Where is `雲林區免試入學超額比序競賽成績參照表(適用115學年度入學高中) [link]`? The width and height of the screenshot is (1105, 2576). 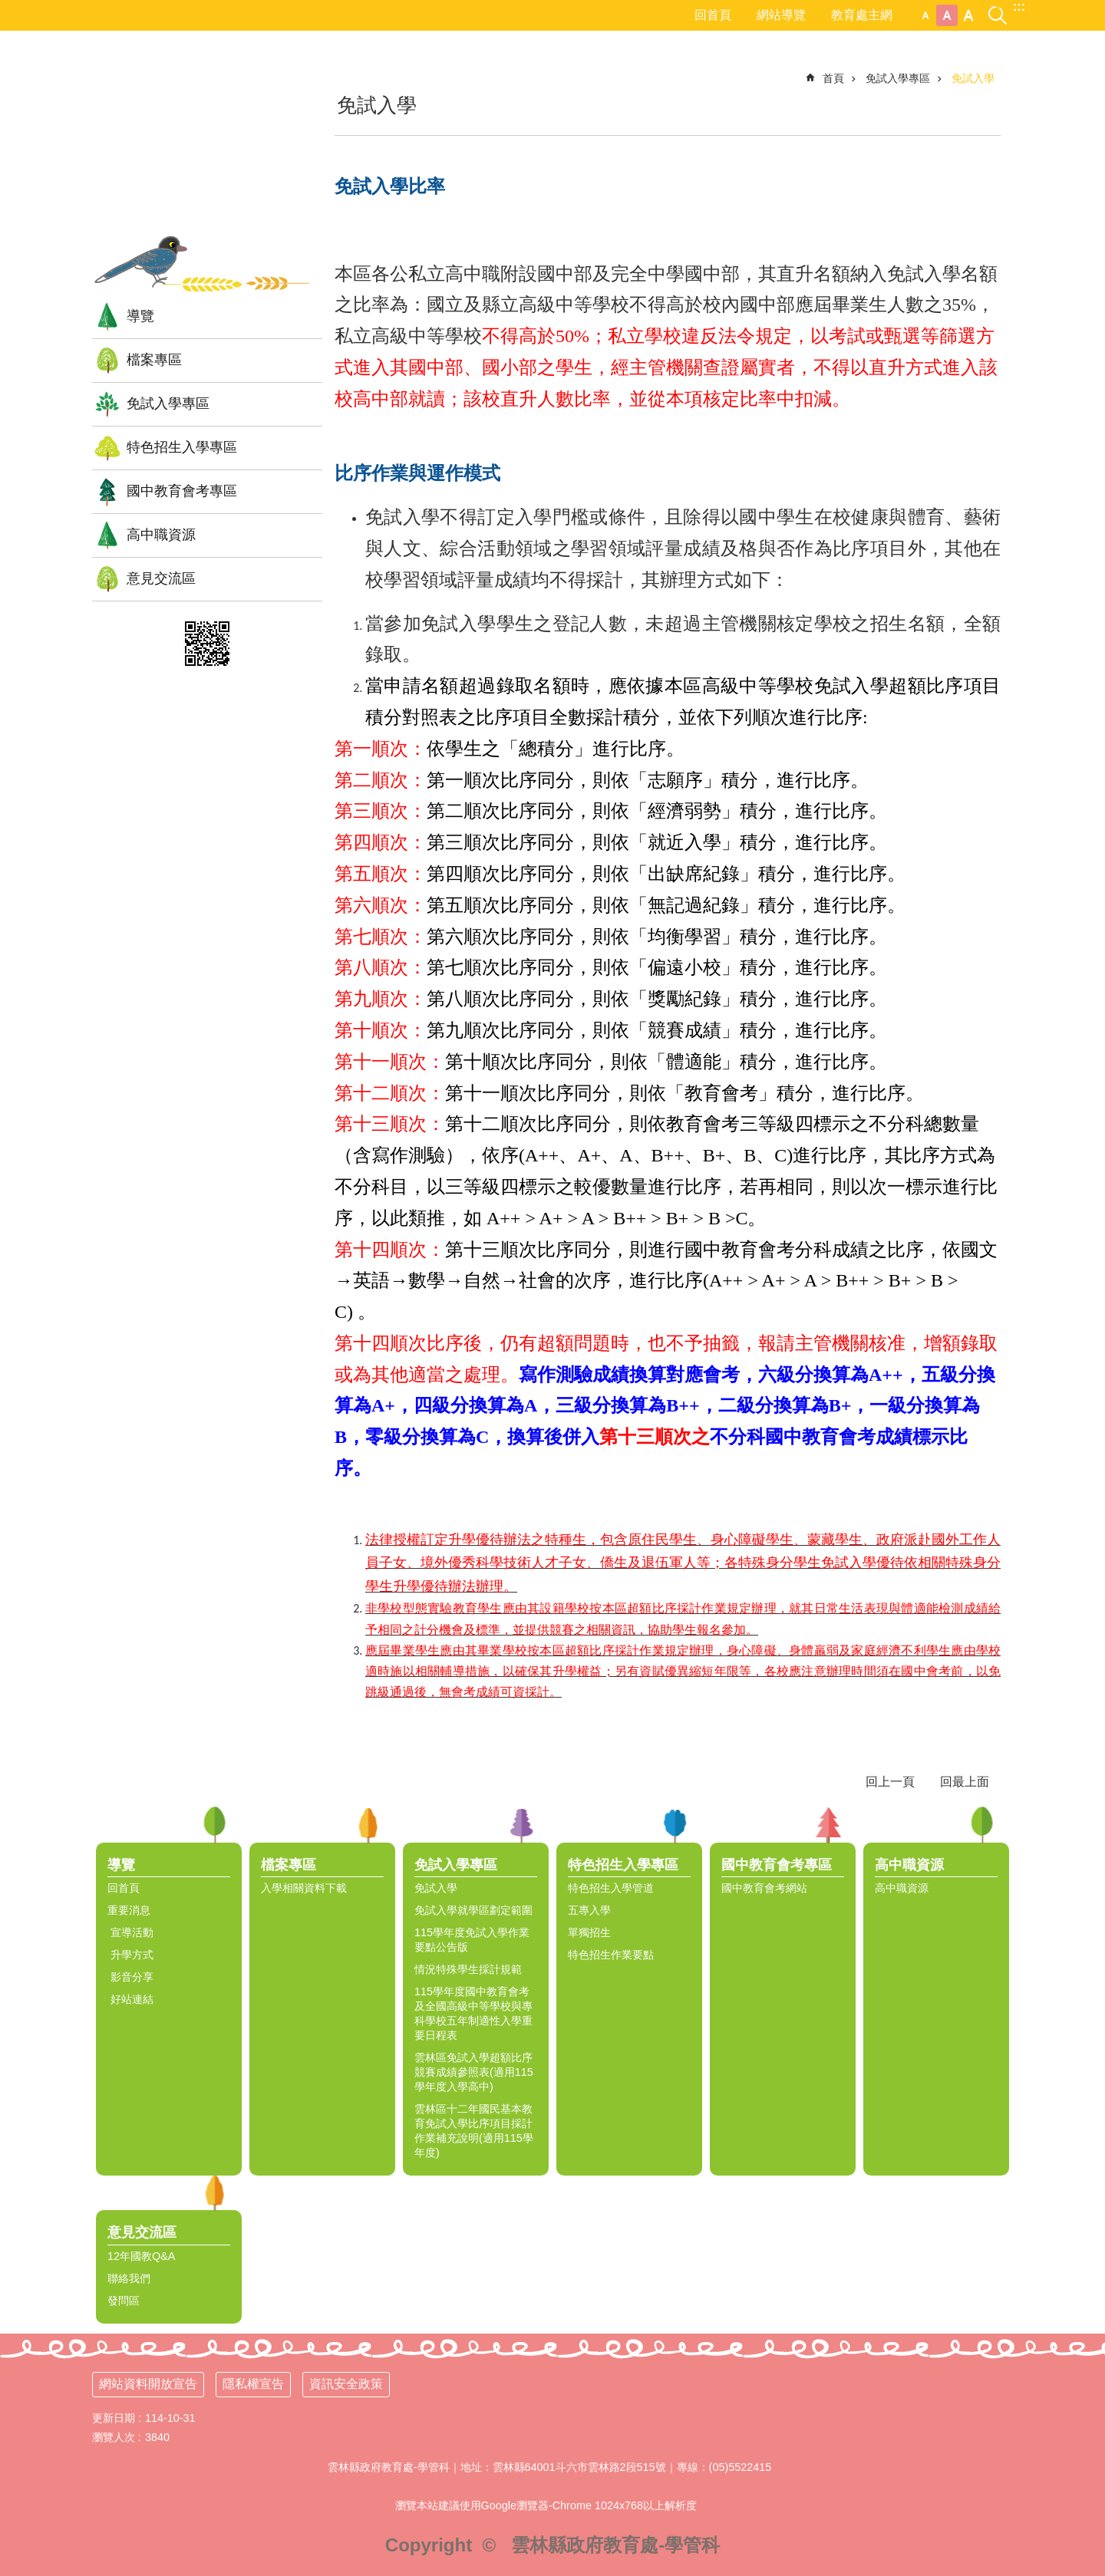
雲林區免試入學超額比序競賽成績參照表(適用115學年度入學高中) [link] is located at coordinates (473, 2072).